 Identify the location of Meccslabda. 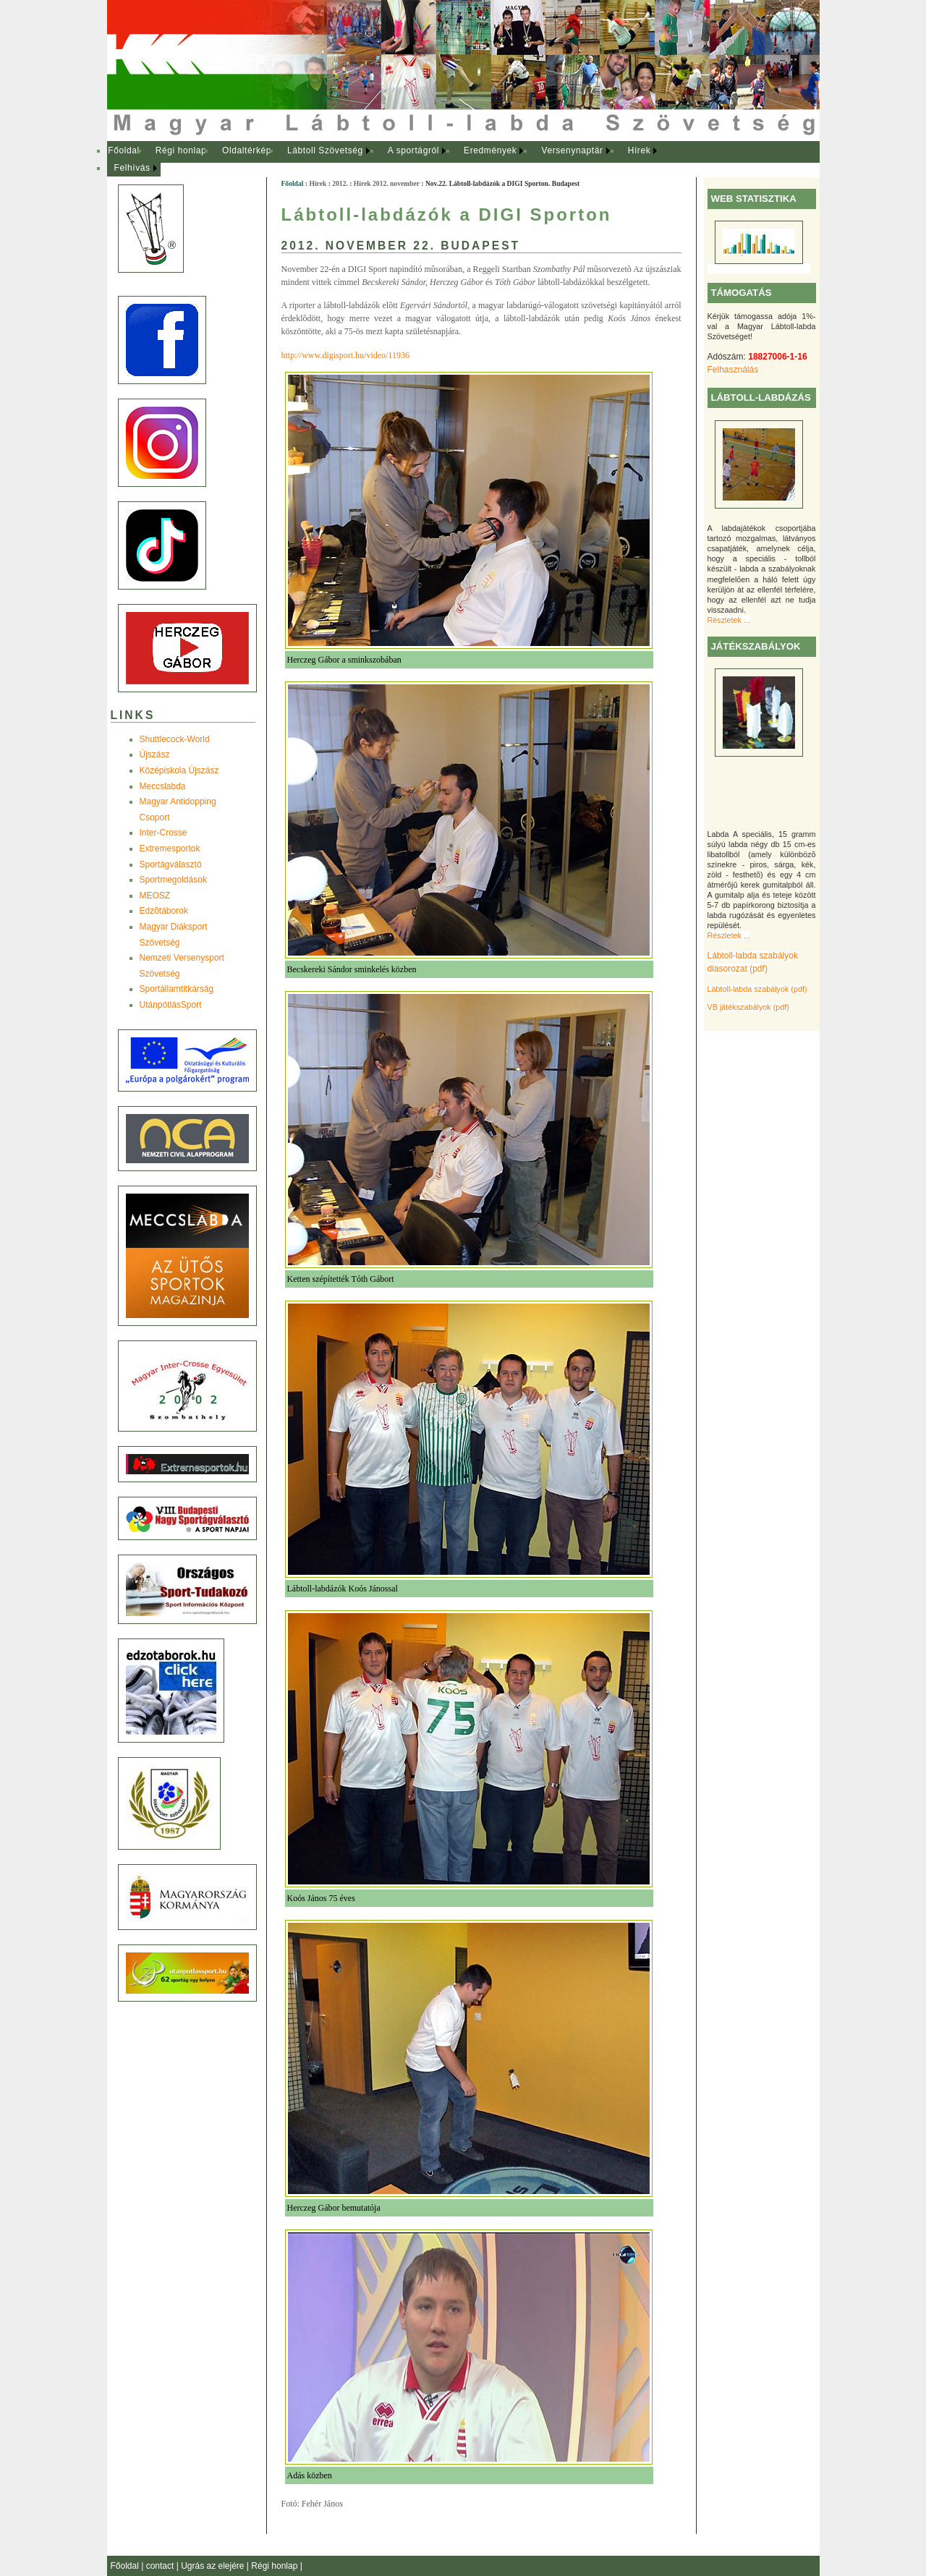
(163, 786).